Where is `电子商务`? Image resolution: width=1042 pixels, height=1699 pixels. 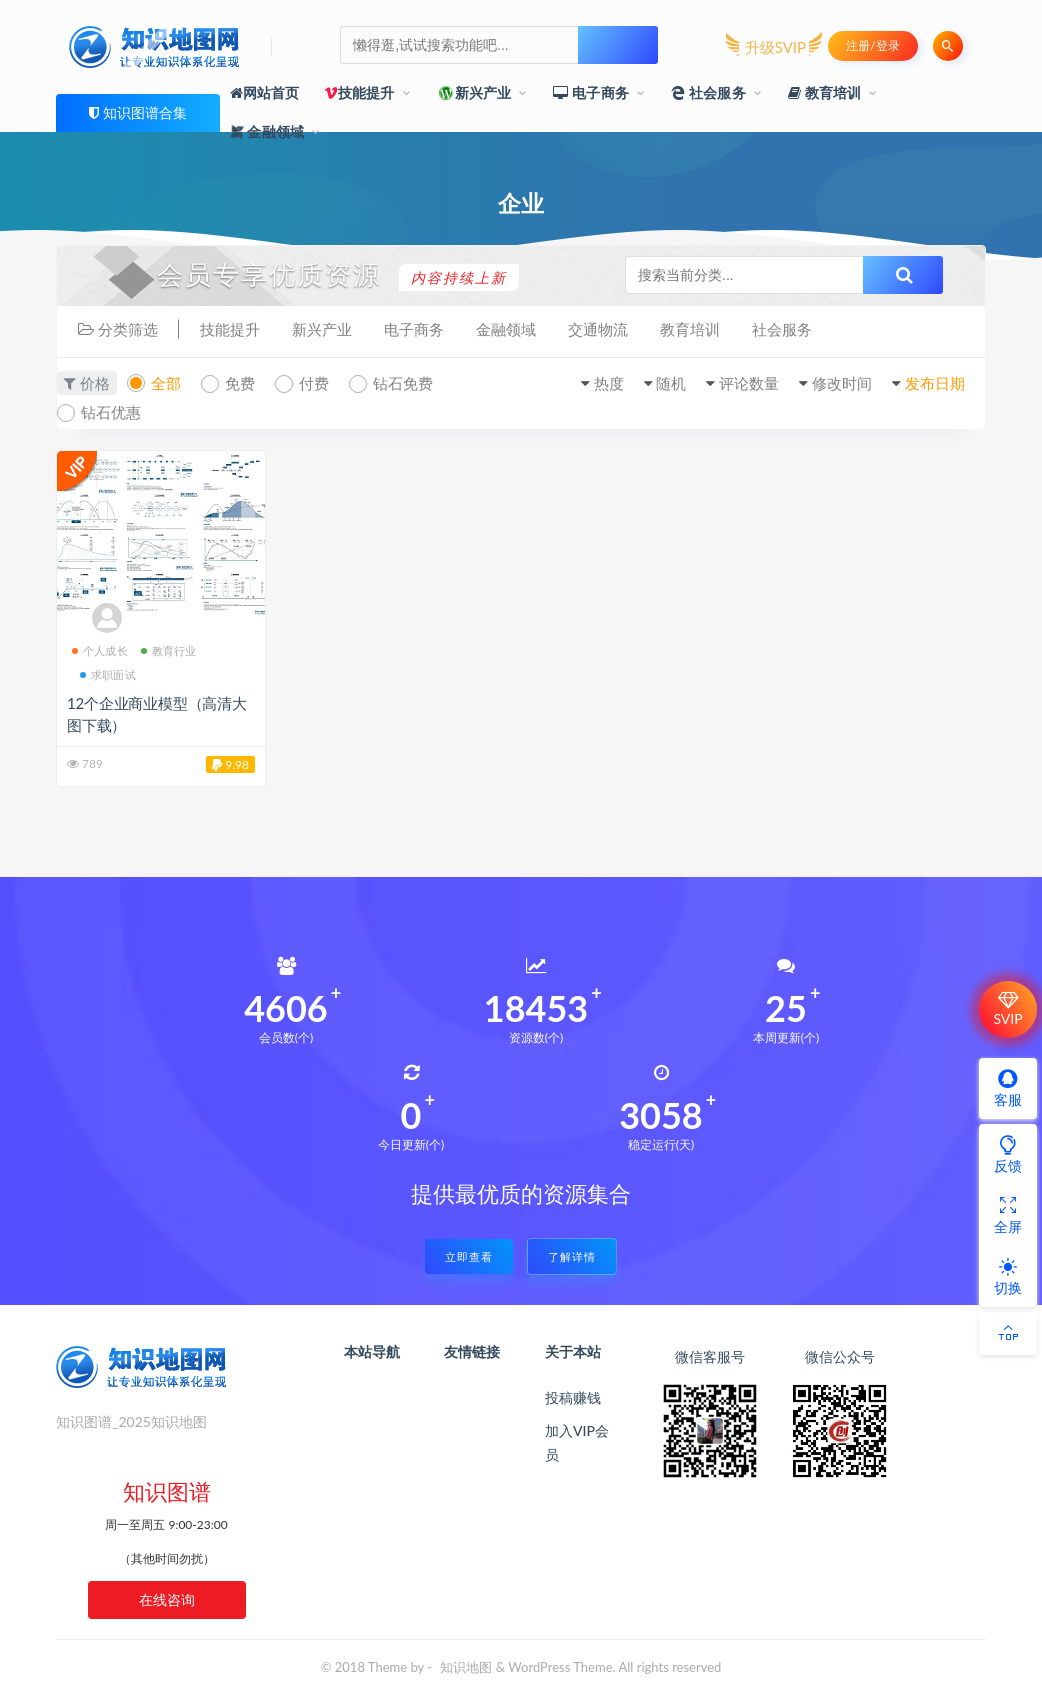 电子商务 is located at coordinates (591, 92).